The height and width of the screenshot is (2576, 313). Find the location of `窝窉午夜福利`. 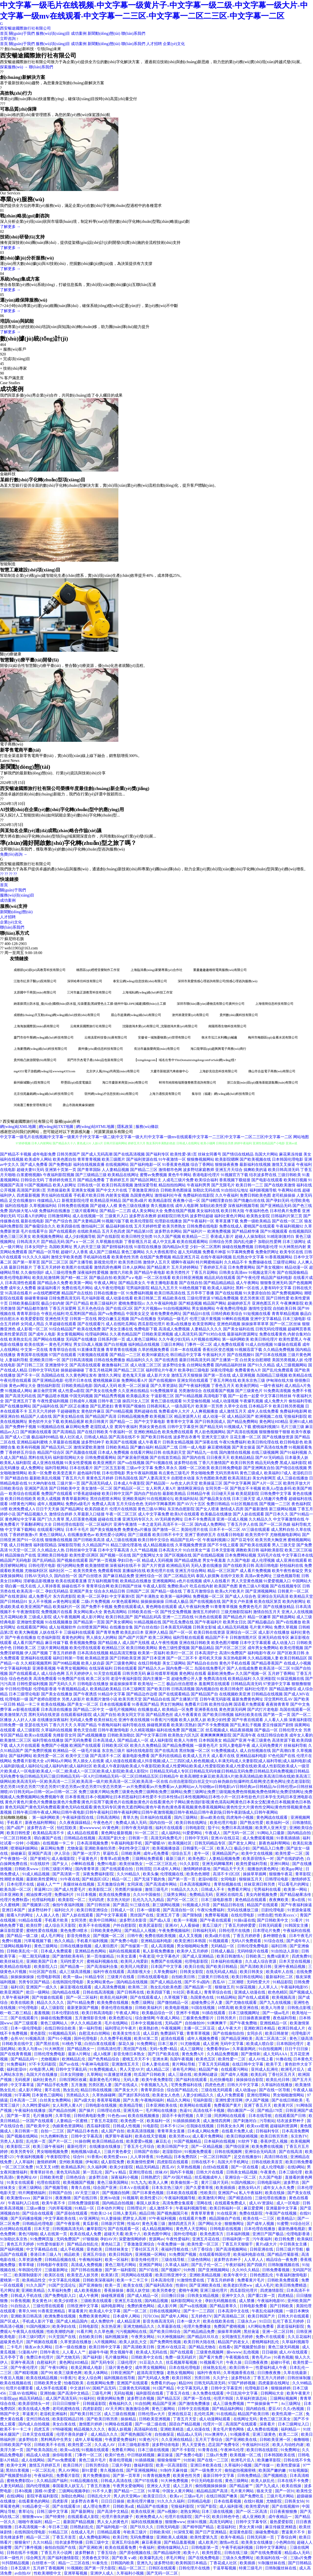

窝窉午夜福利 is located at coordinates (126, 1427).